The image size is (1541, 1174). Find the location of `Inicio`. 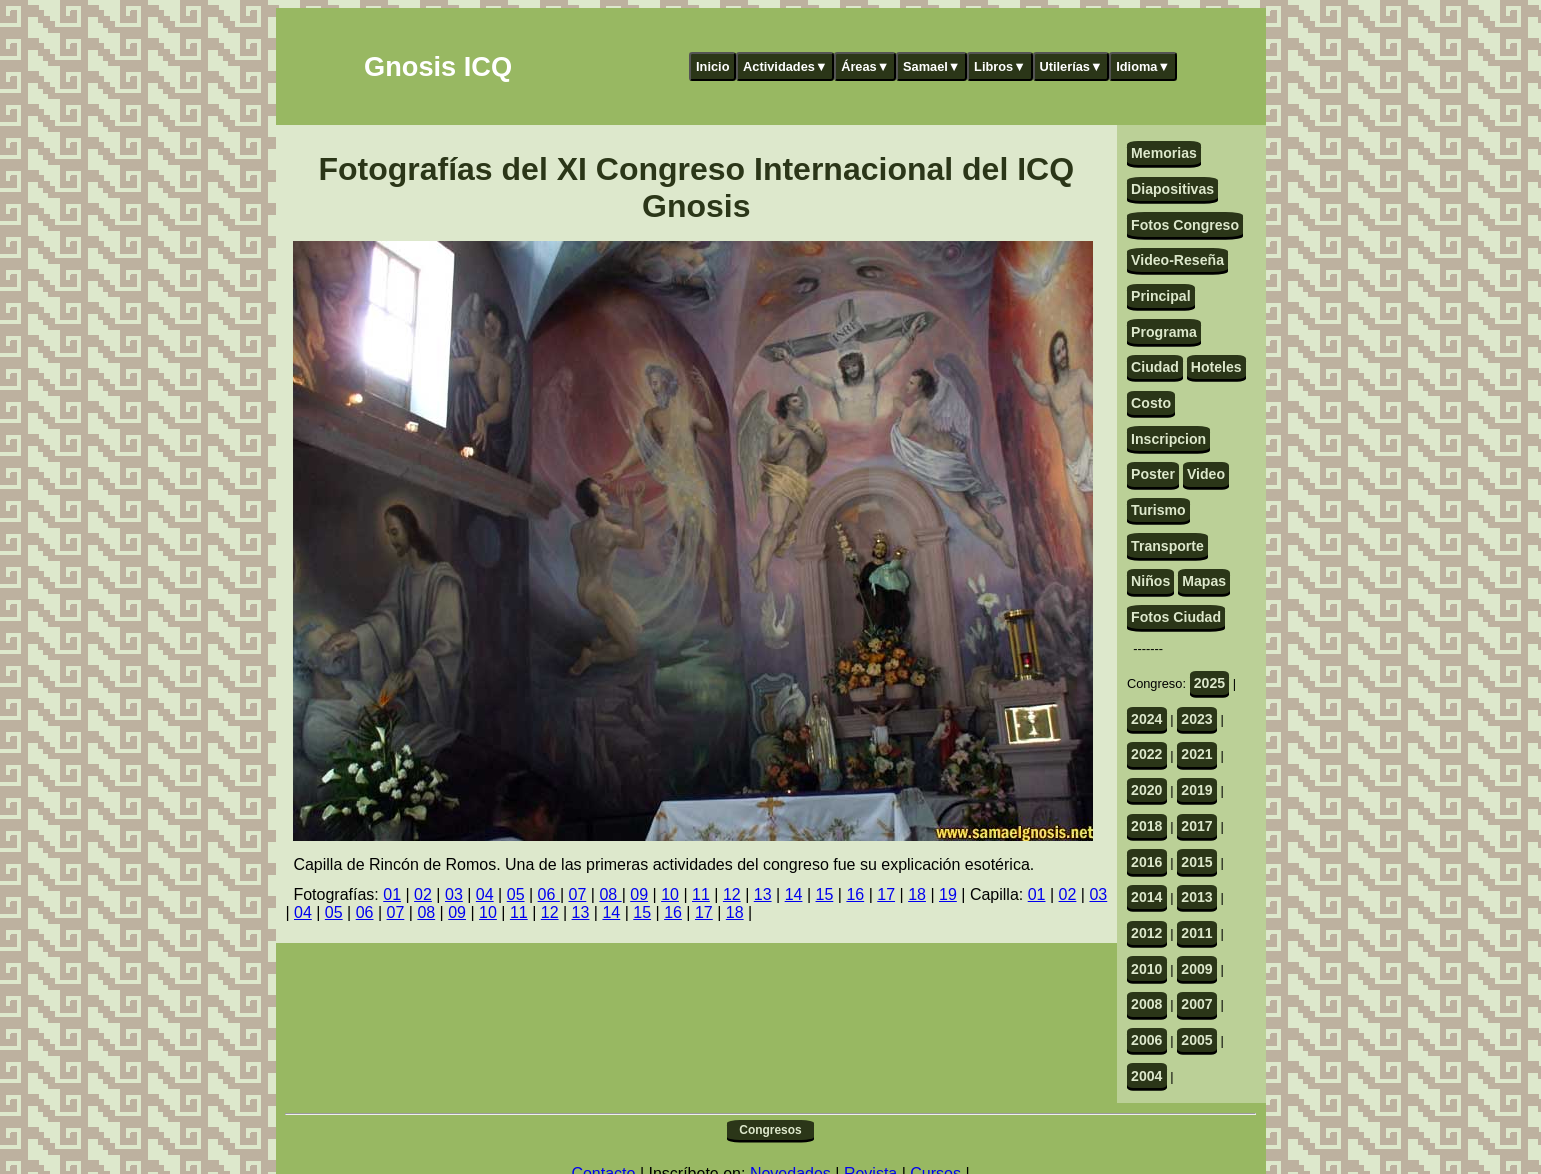

Inicio is located at coordinates (712, 66).